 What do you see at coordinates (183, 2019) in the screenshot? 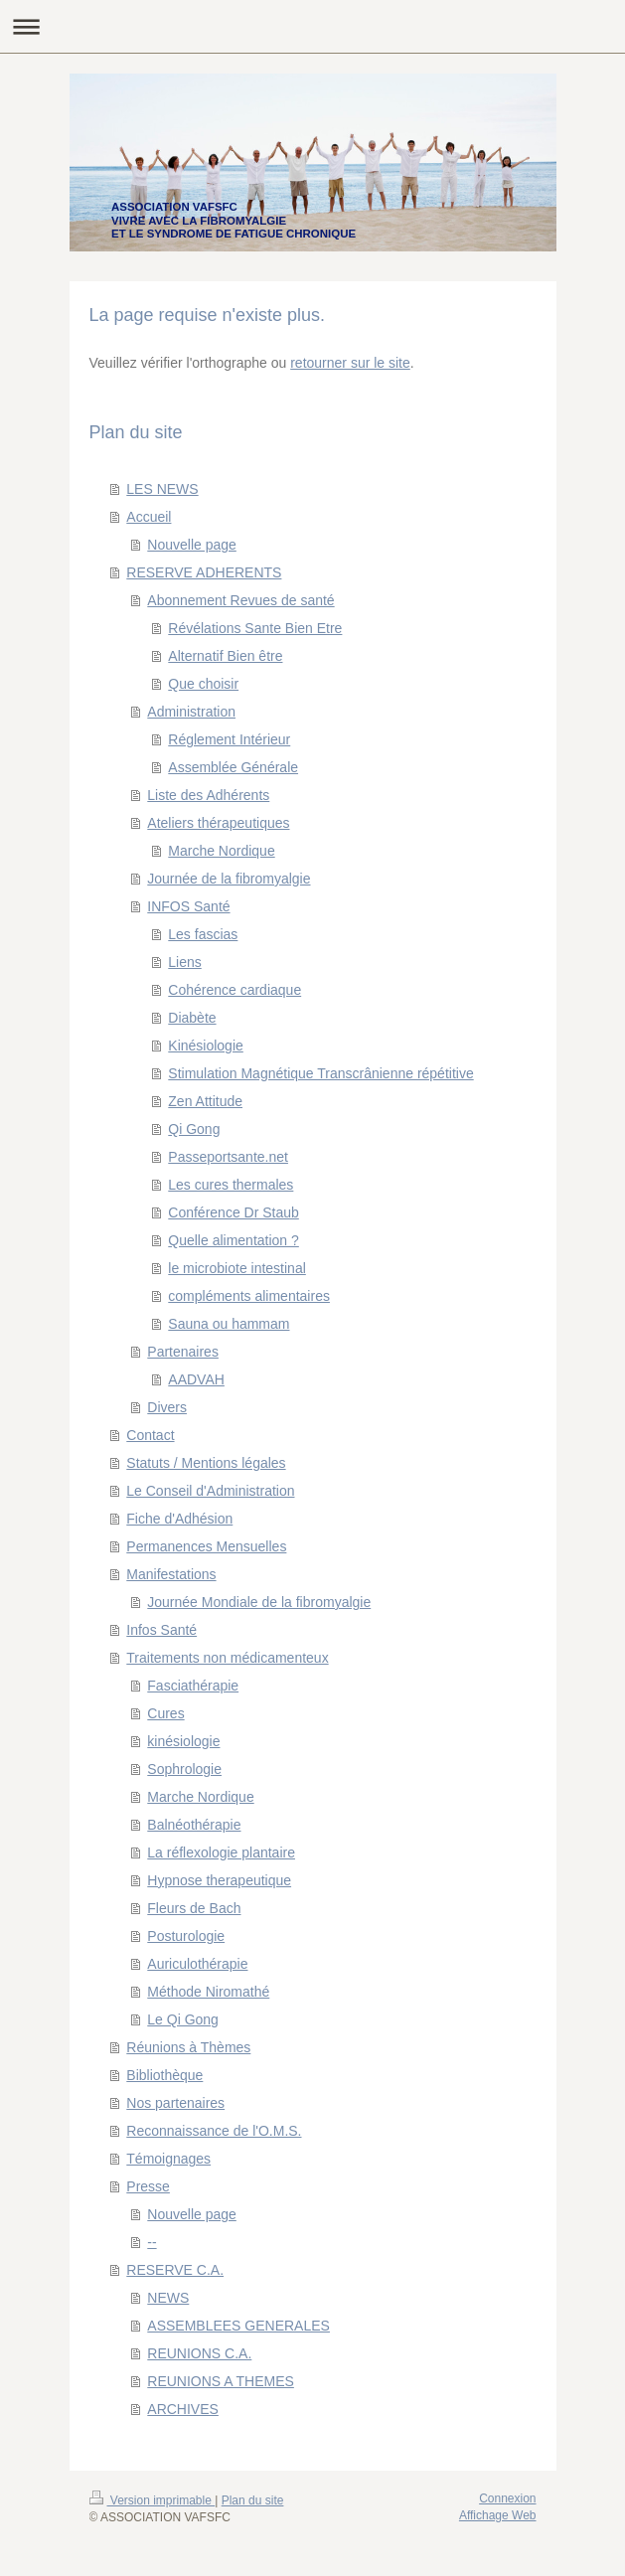
I see `Le Qi Gong` at bounding box center [183, 2019].